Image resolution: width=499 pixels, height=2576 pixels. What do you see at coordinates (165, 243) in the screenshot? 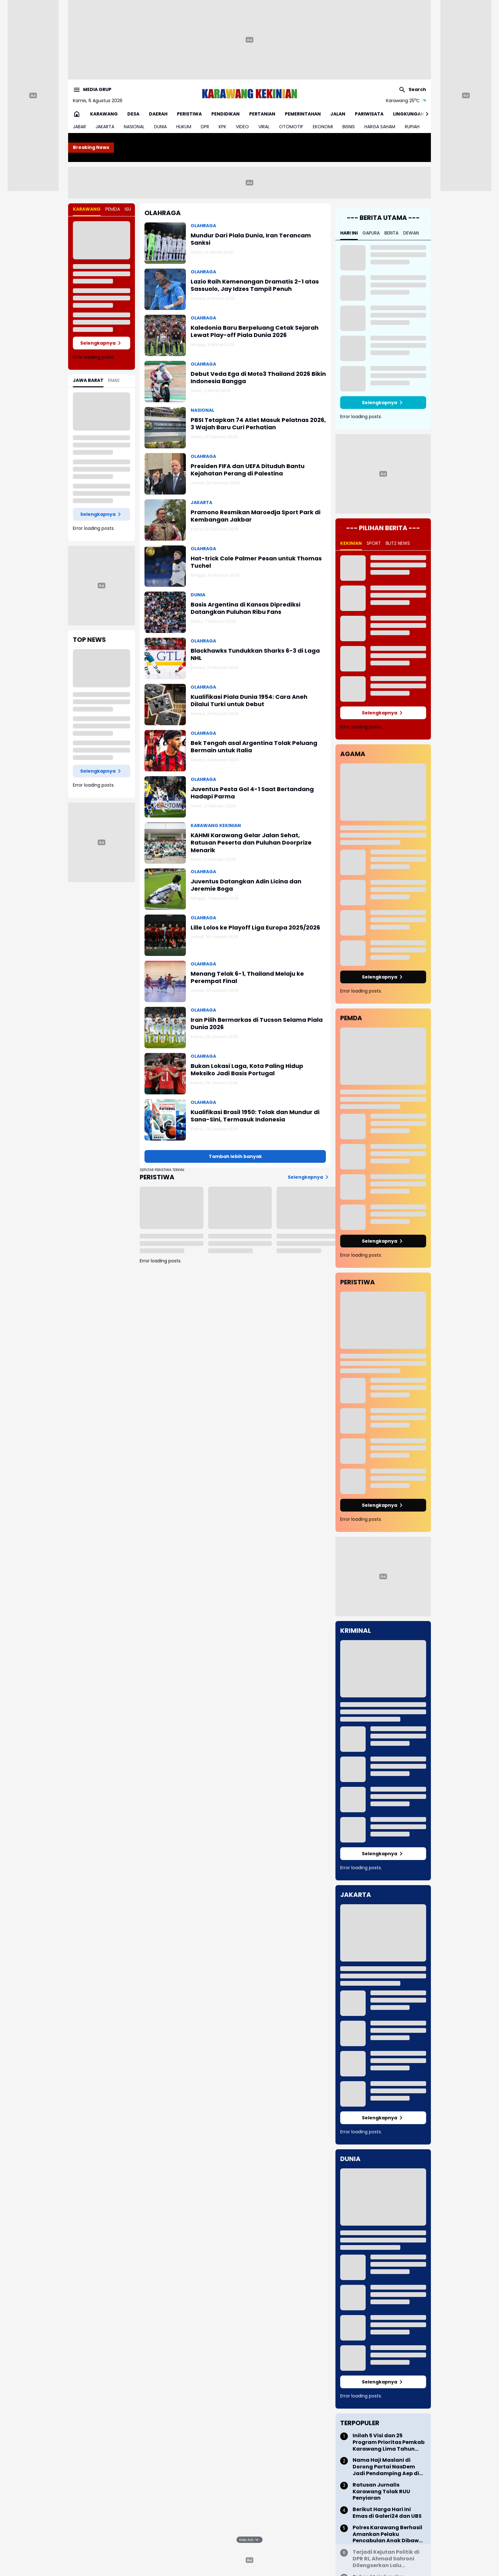
I see `[Mundur Dari Piala Dunia, Iran Terancam Sanksi]` at bounding box center [165, 243].